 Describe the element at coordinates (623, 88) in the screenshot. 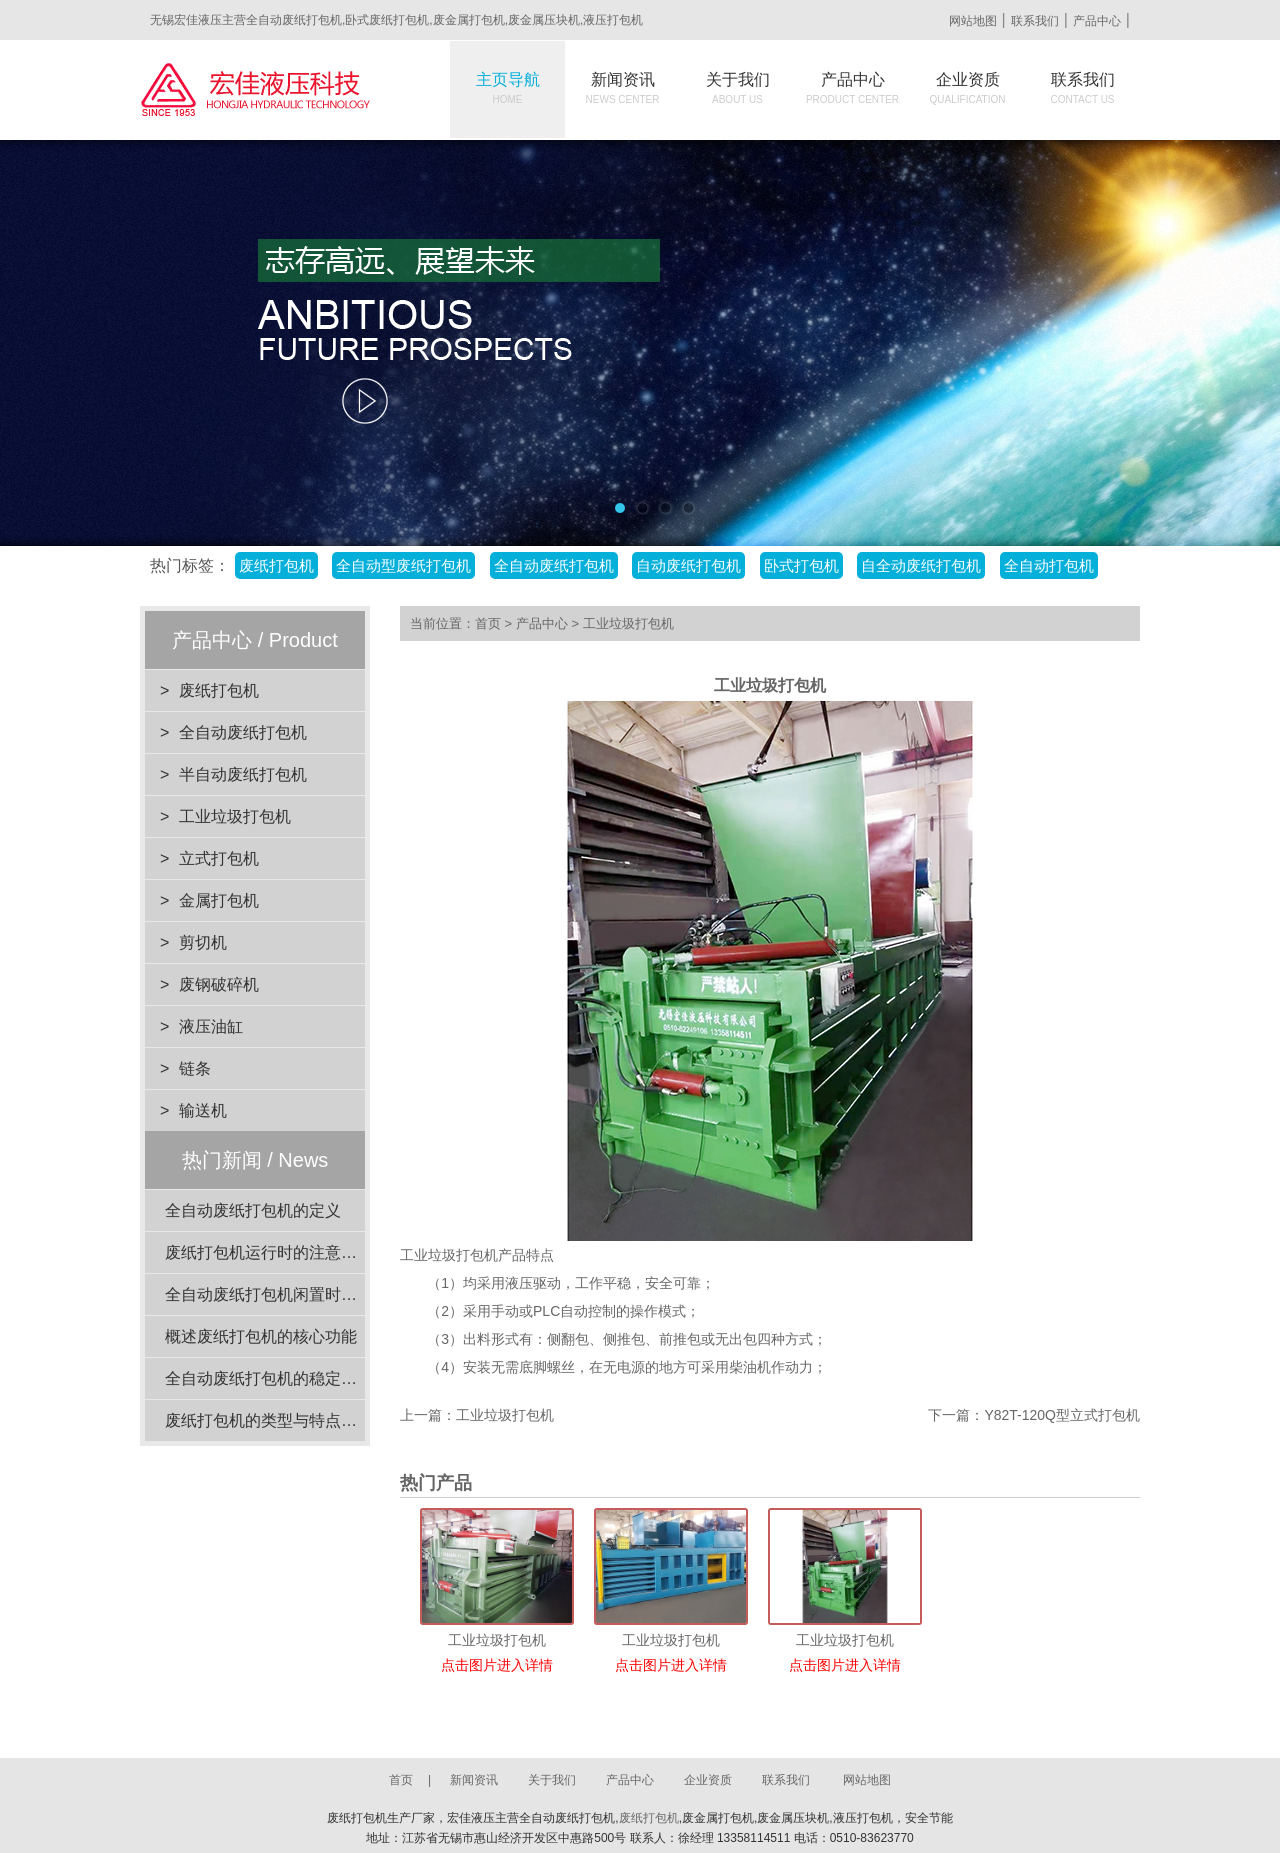

I see `新闻资讯` at that location.